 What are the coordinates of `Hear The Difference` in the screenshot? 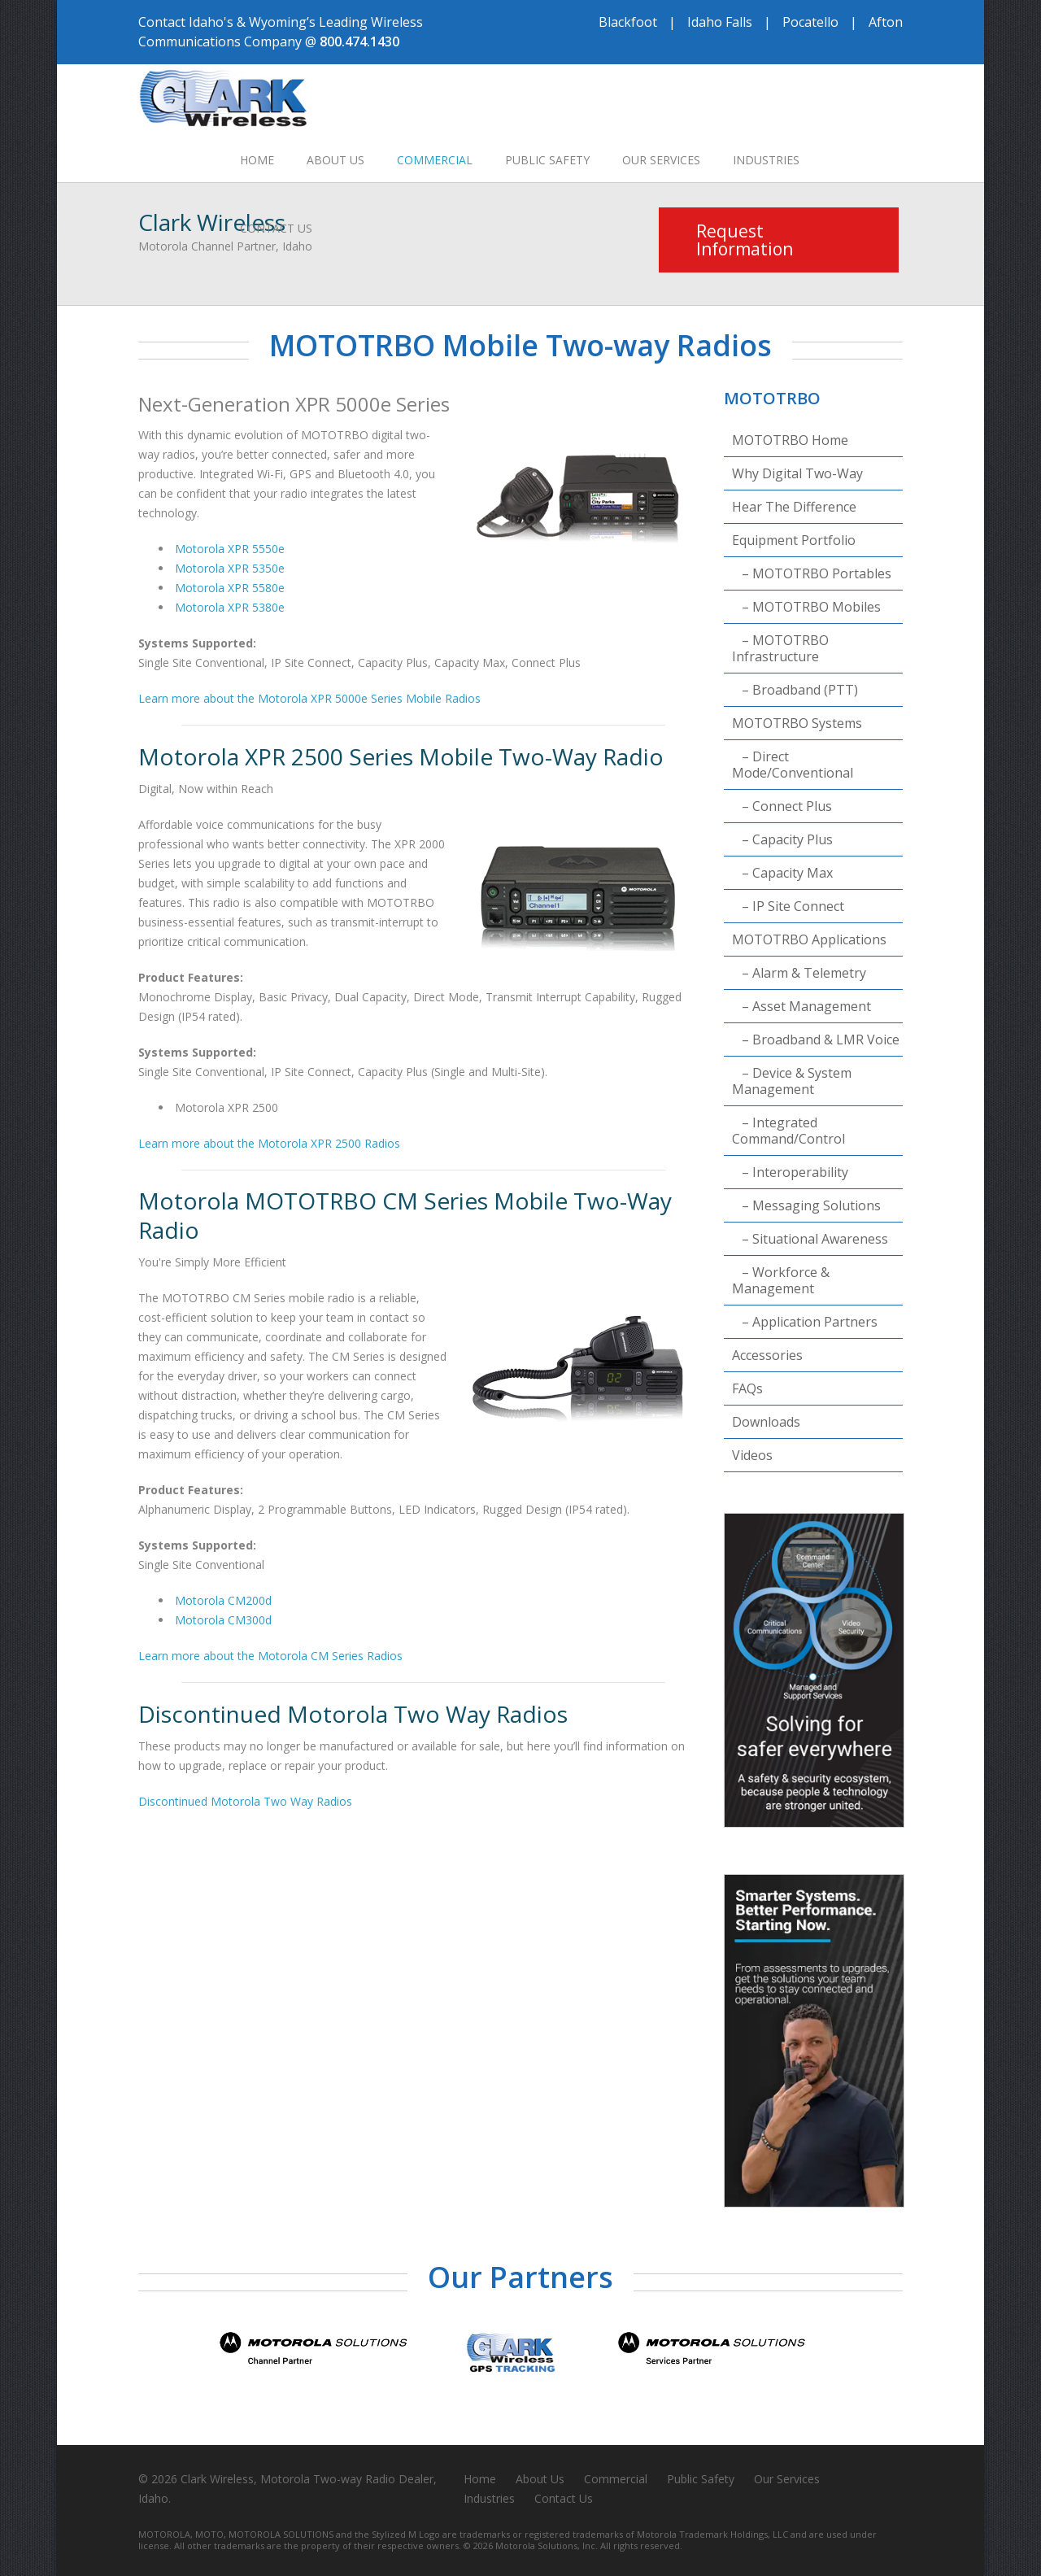 It's located at (794, 507).